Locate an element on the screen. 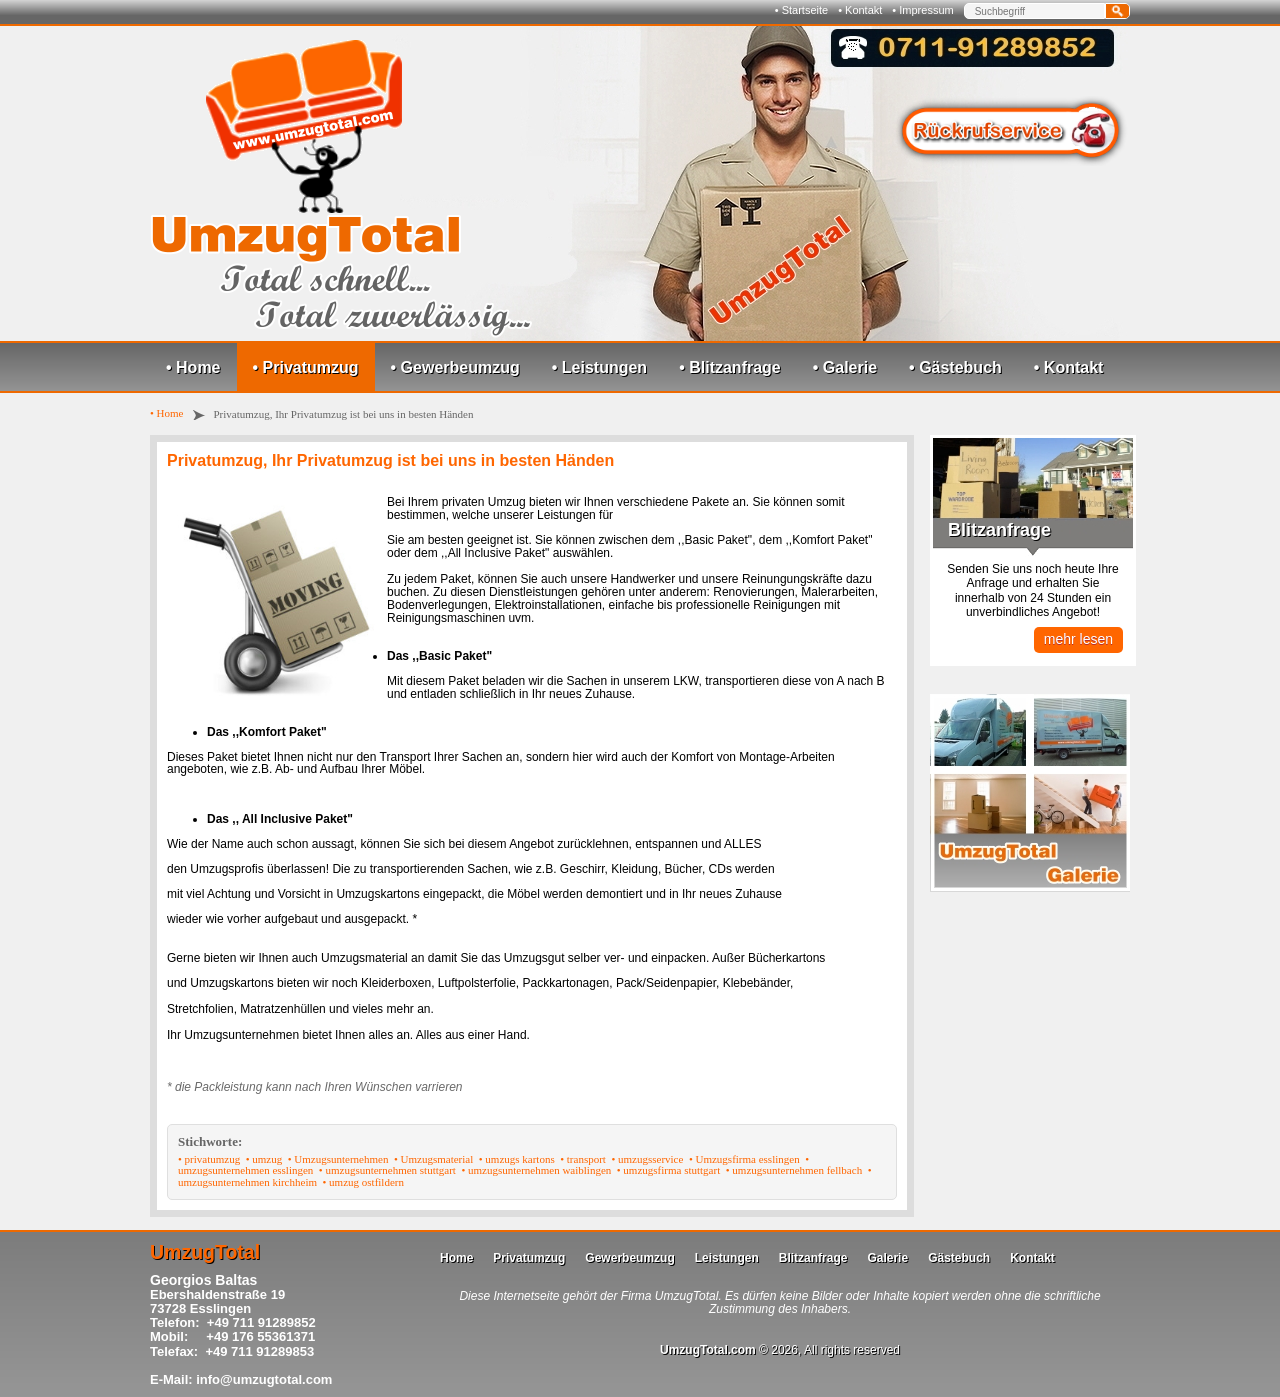 The height and width of the screenshot is (1397, 1280). Blitzanfrage is located at coordinates (813, 1258).